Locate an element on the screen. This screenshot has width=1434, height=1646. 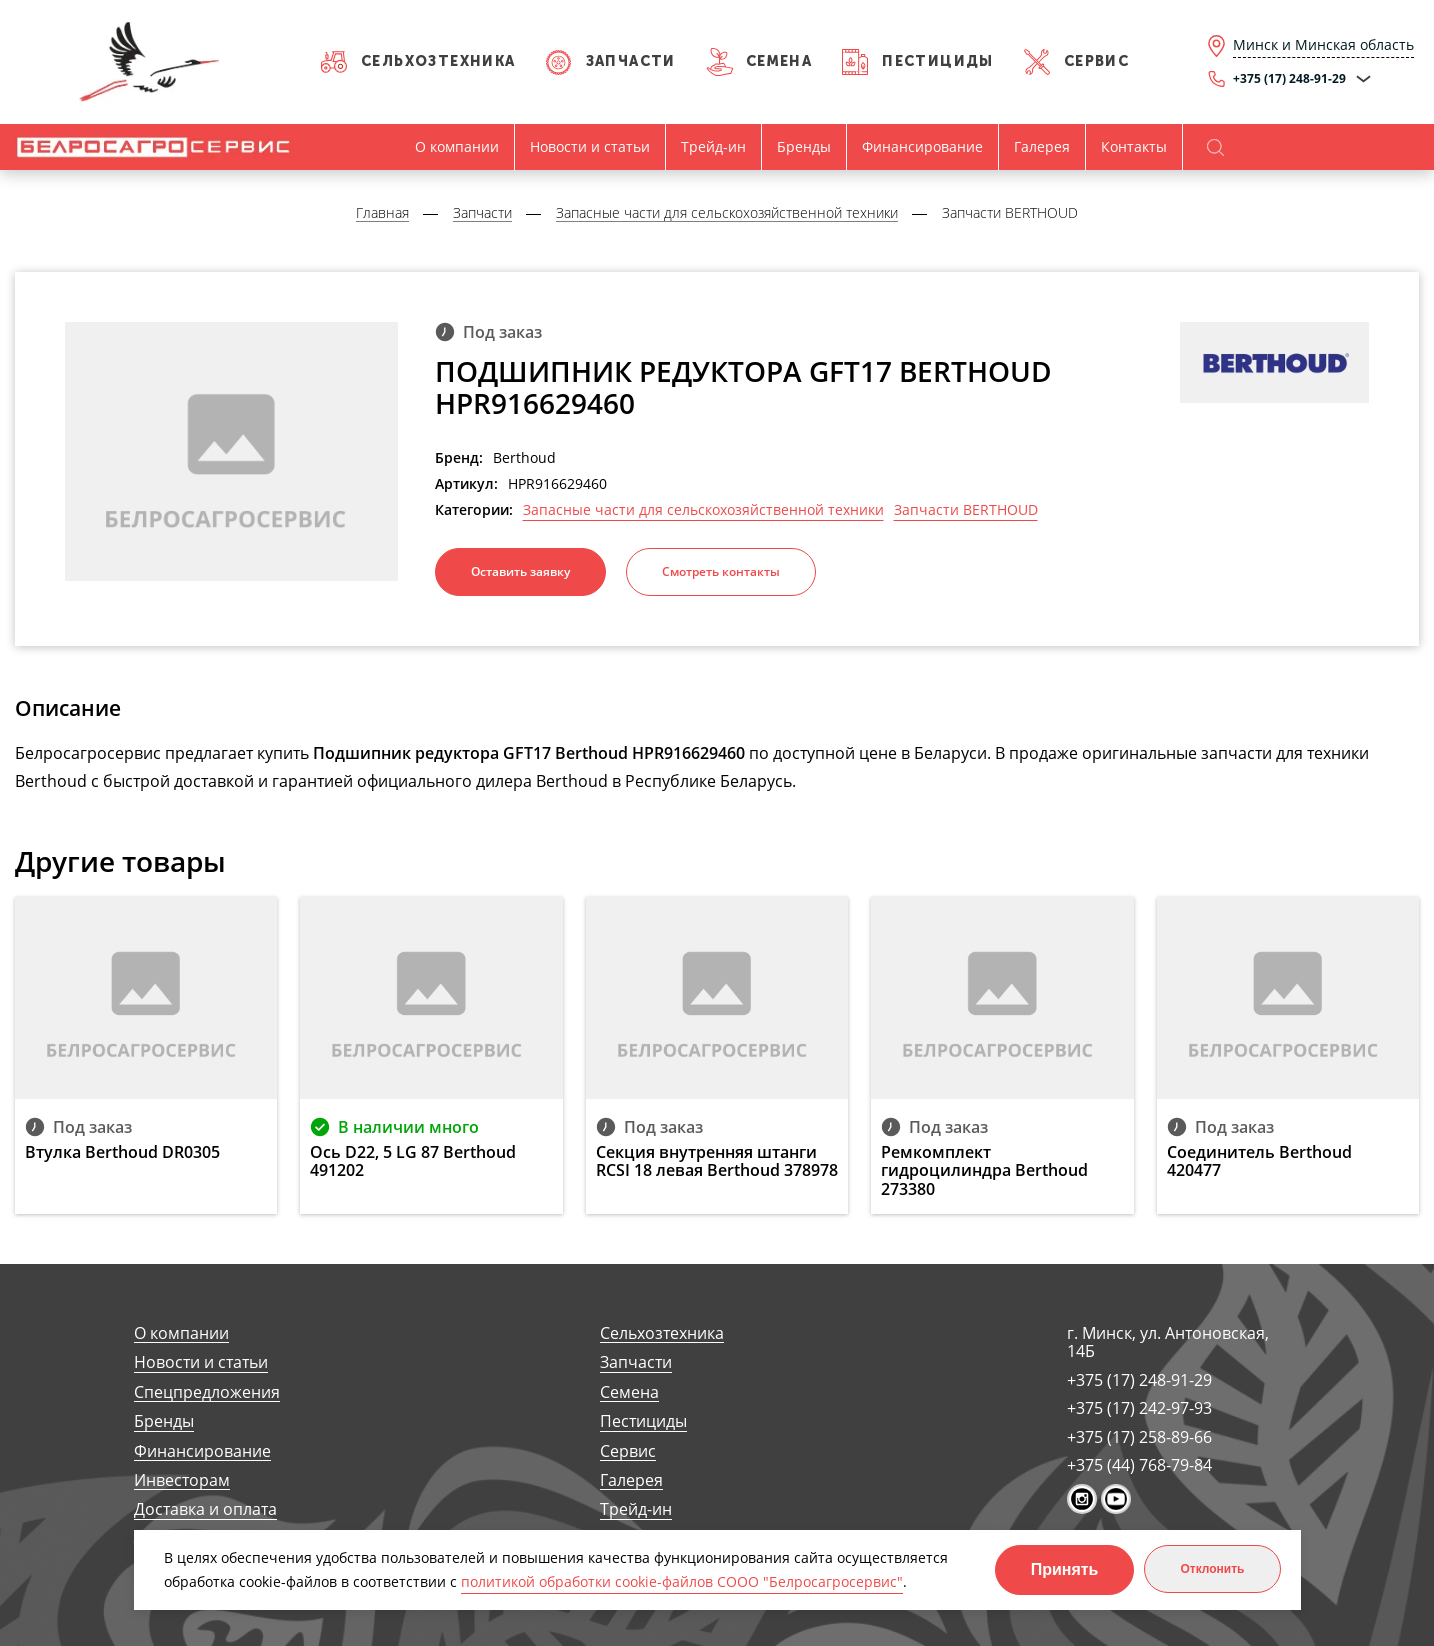
Новости и статьи is located at coordinates (590, 146).